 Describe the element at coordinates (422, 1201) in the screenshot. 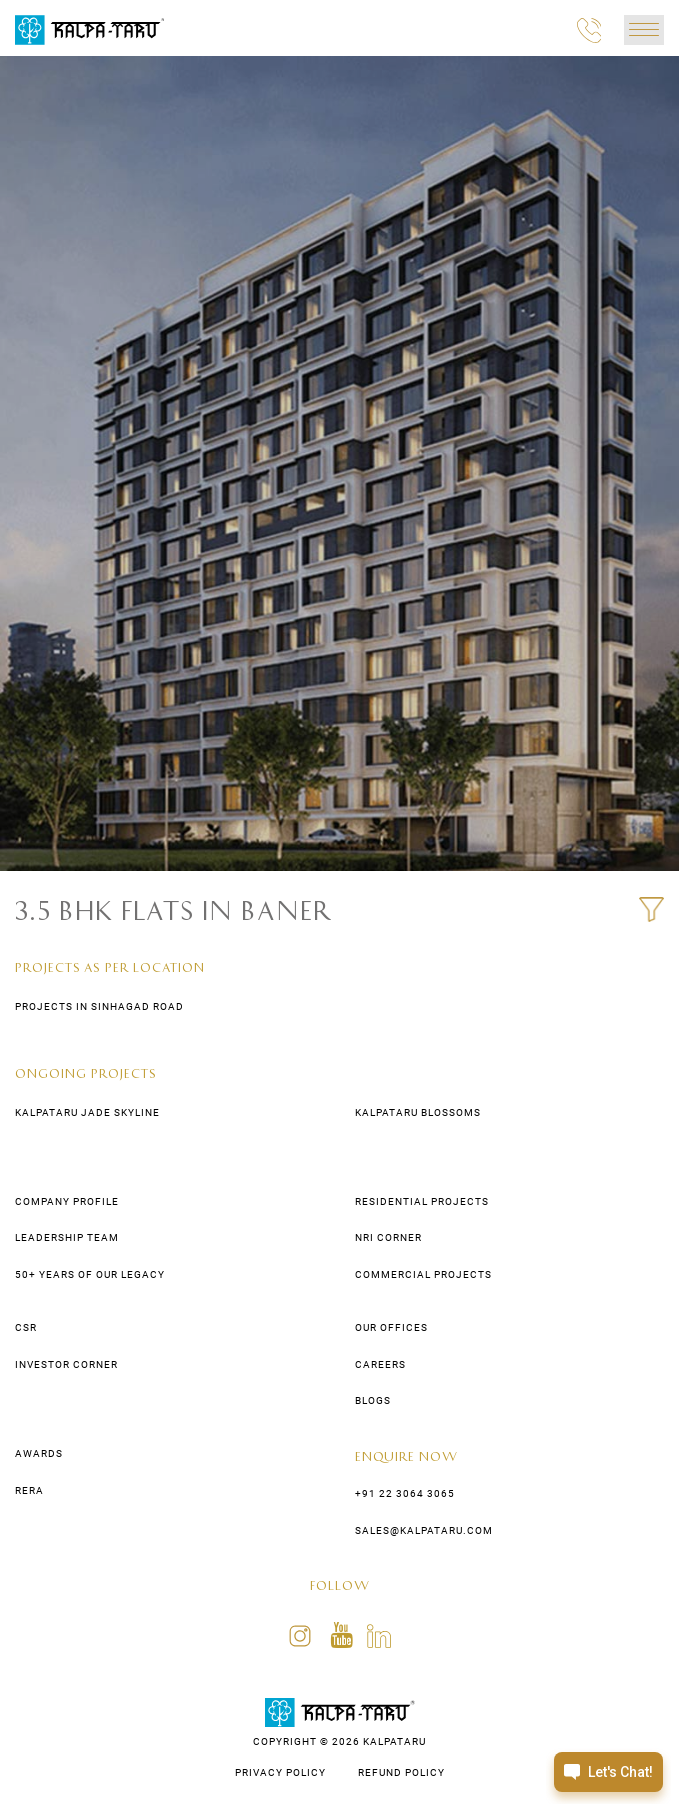

I see `residential Projects` at that location.